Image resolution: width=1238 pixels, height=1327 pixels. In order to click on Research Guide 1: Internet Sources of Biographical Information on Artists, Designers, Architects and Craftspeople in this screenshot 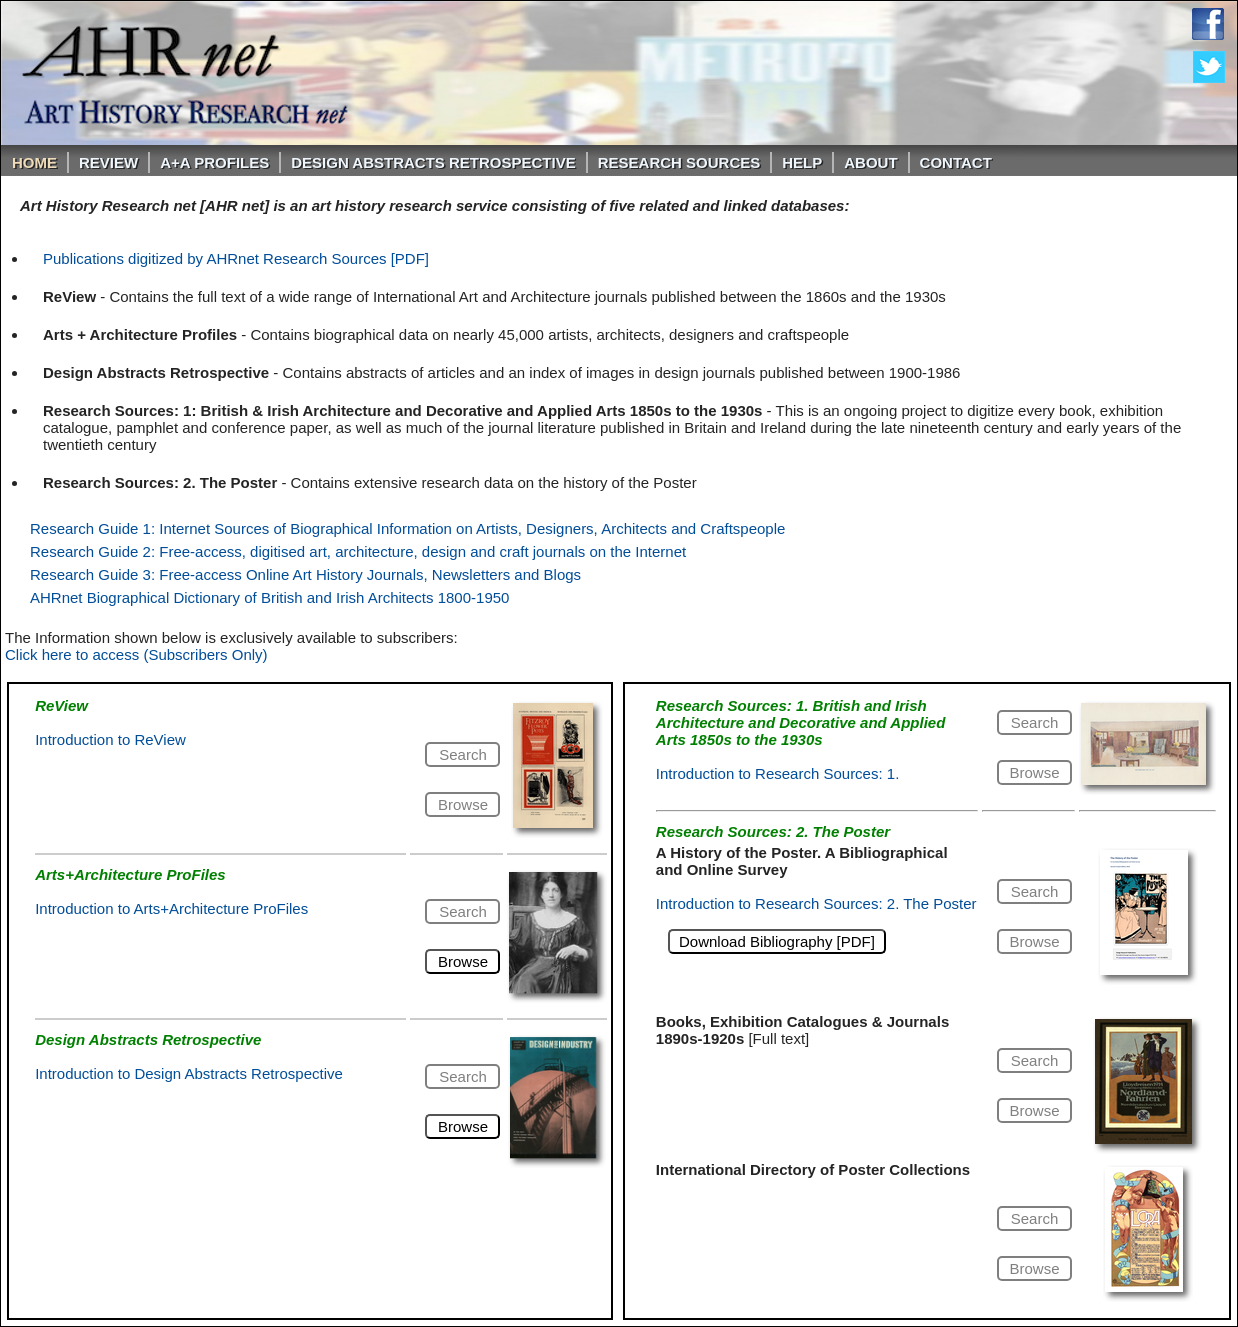, I will do `click(407, 528)`.